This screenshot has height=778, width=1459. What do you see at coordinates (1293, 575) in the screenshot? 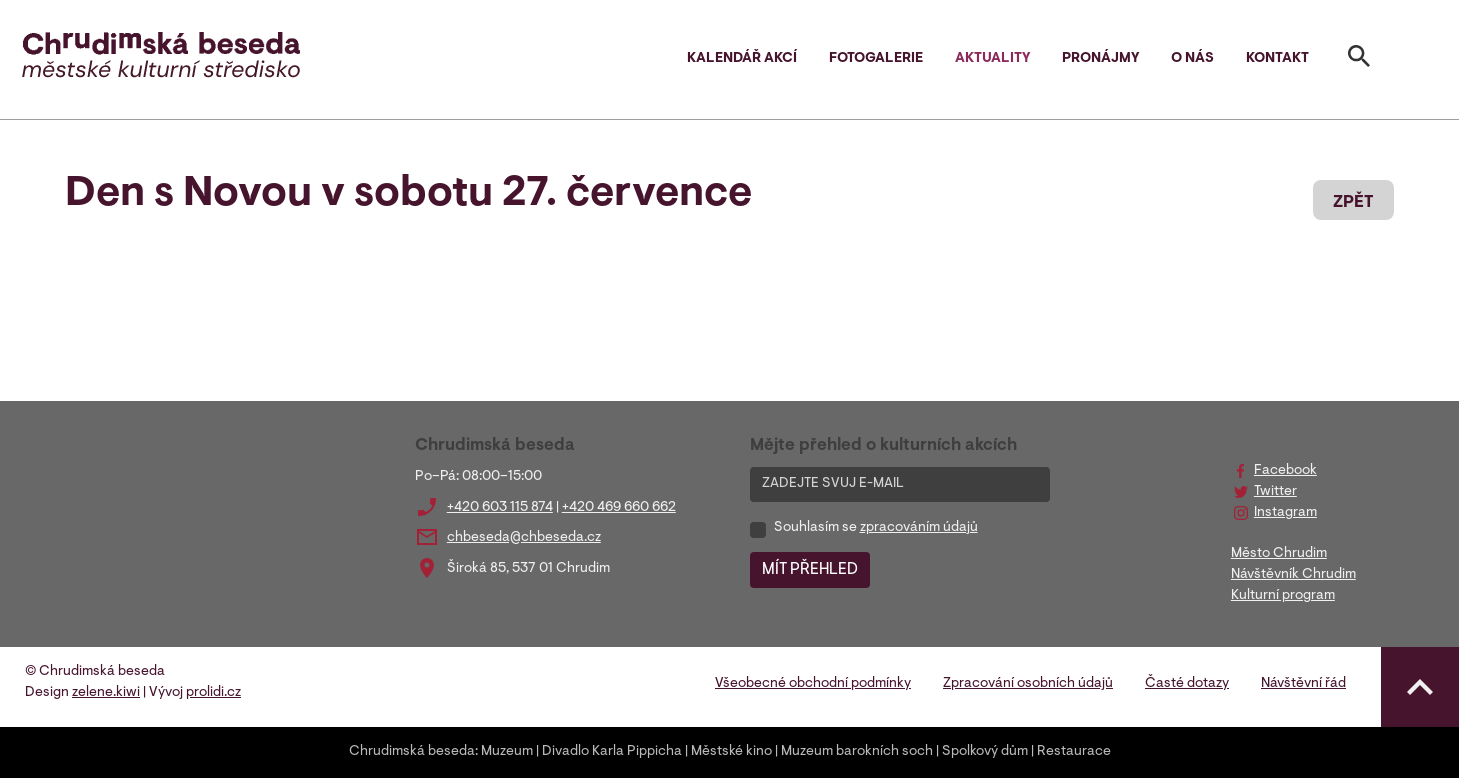
I see `Návštěvník Chrudim` at bounding box center [1293, 575].